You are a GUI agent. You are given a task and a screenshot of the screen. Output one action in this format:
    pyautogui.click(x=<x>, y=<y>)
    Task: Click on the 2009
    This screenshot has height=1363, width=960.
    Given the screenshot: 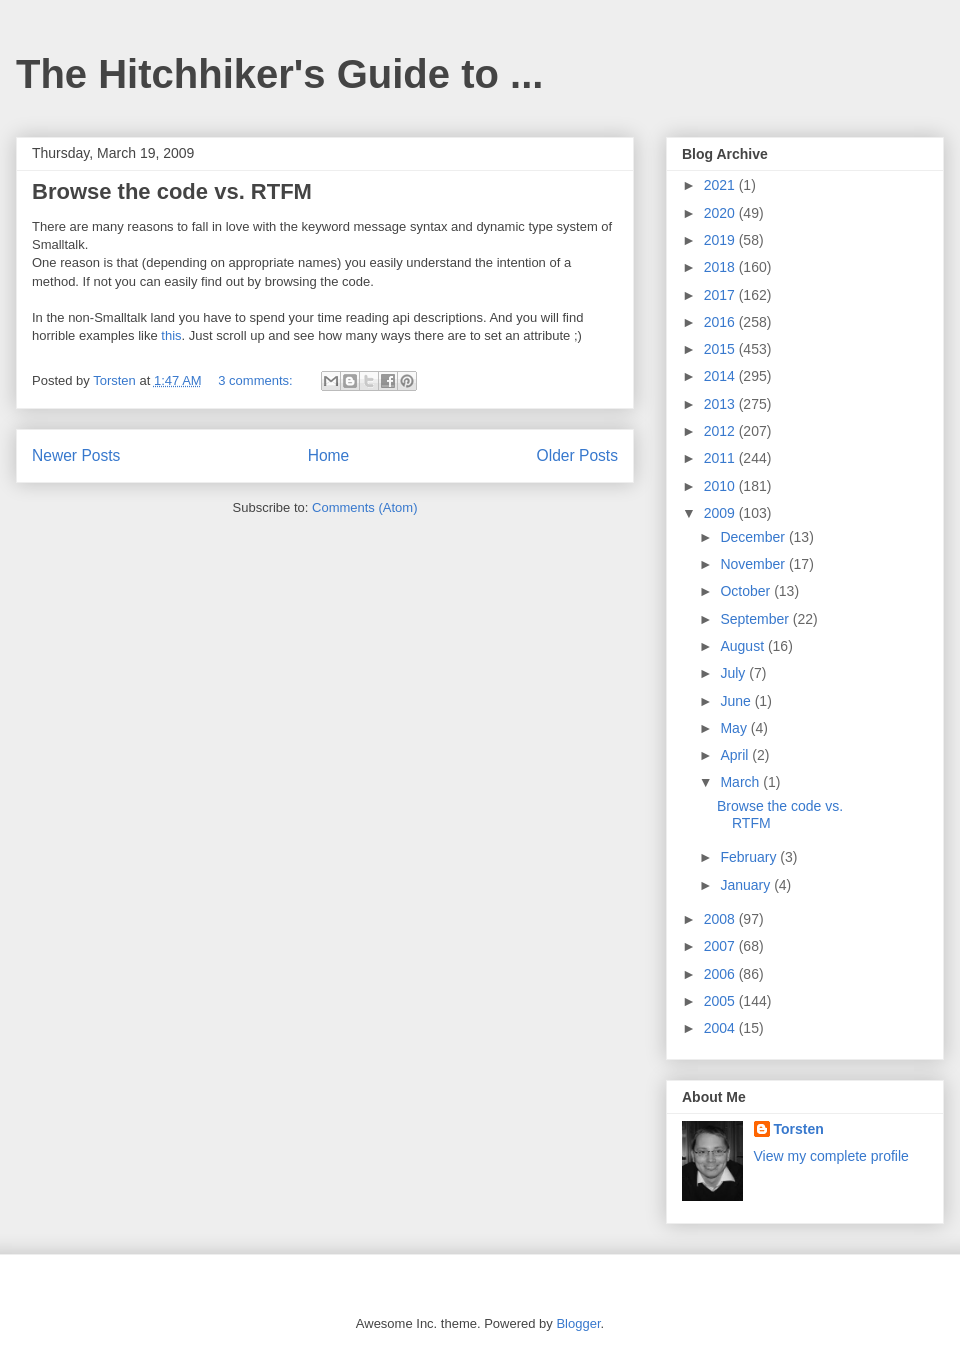 What is the action you would take?
    pyautogui.click(x=721, y=513)
    